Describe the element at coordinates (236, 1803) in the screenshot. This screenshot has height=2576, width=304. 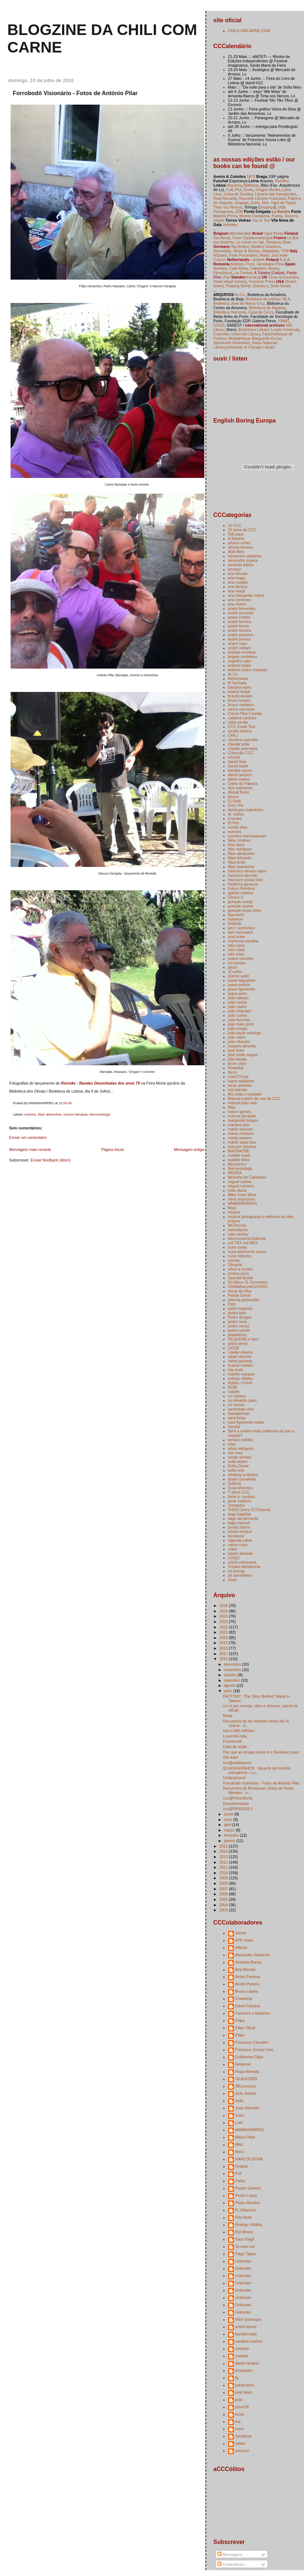
I see `Desinformação` at that location.